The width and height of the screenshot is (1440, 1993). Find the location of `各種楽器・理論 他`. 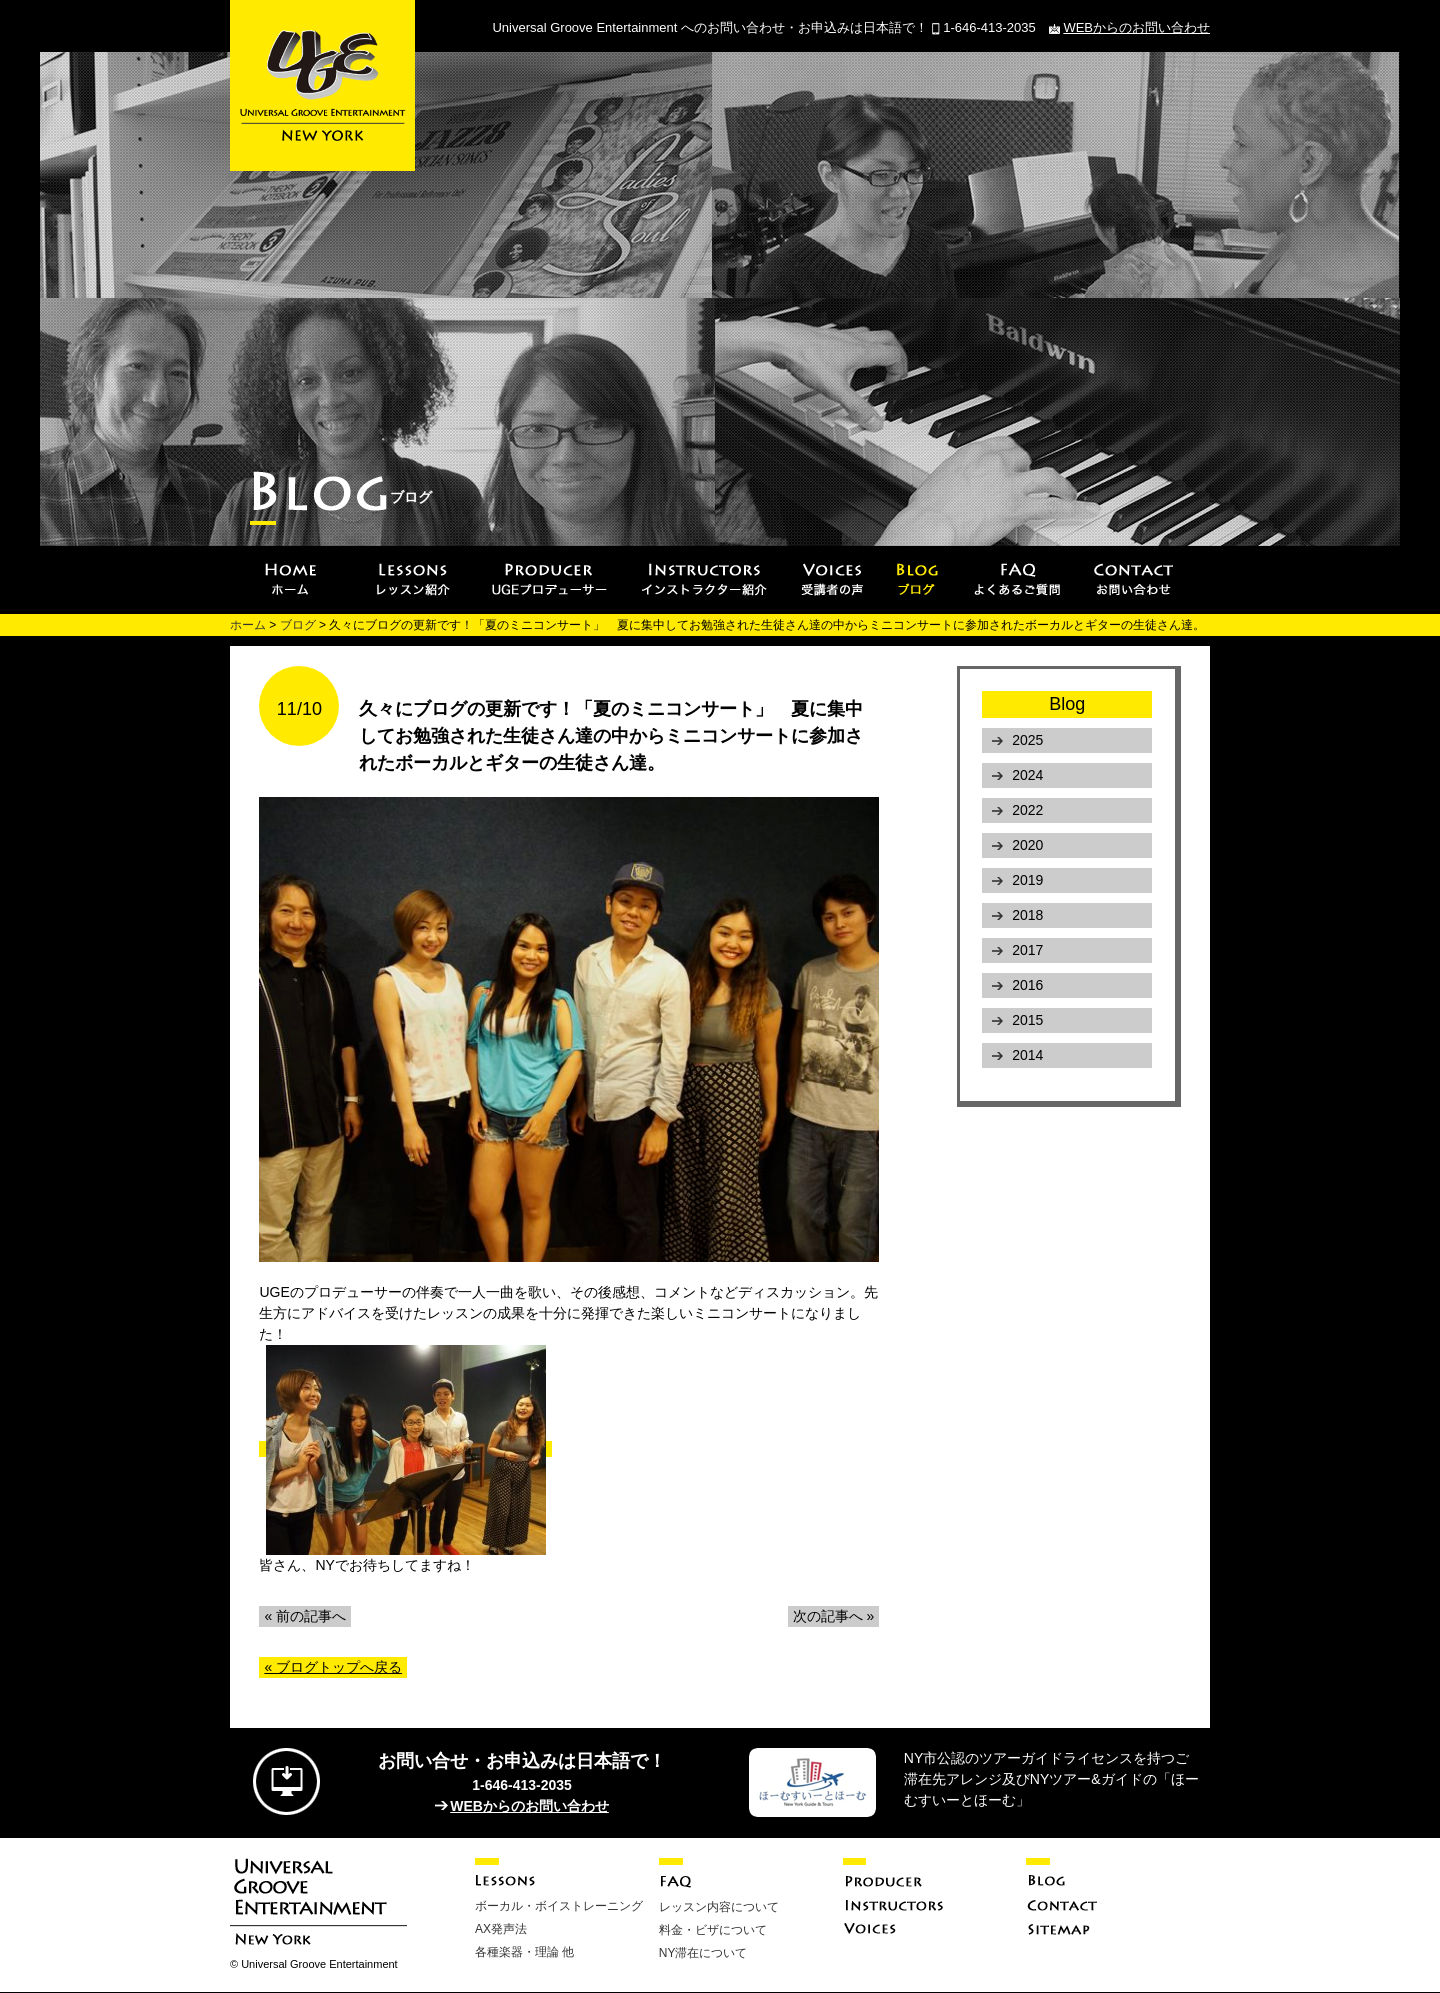

各種楽器・理論 他 is located at coordinates (524, 1952).